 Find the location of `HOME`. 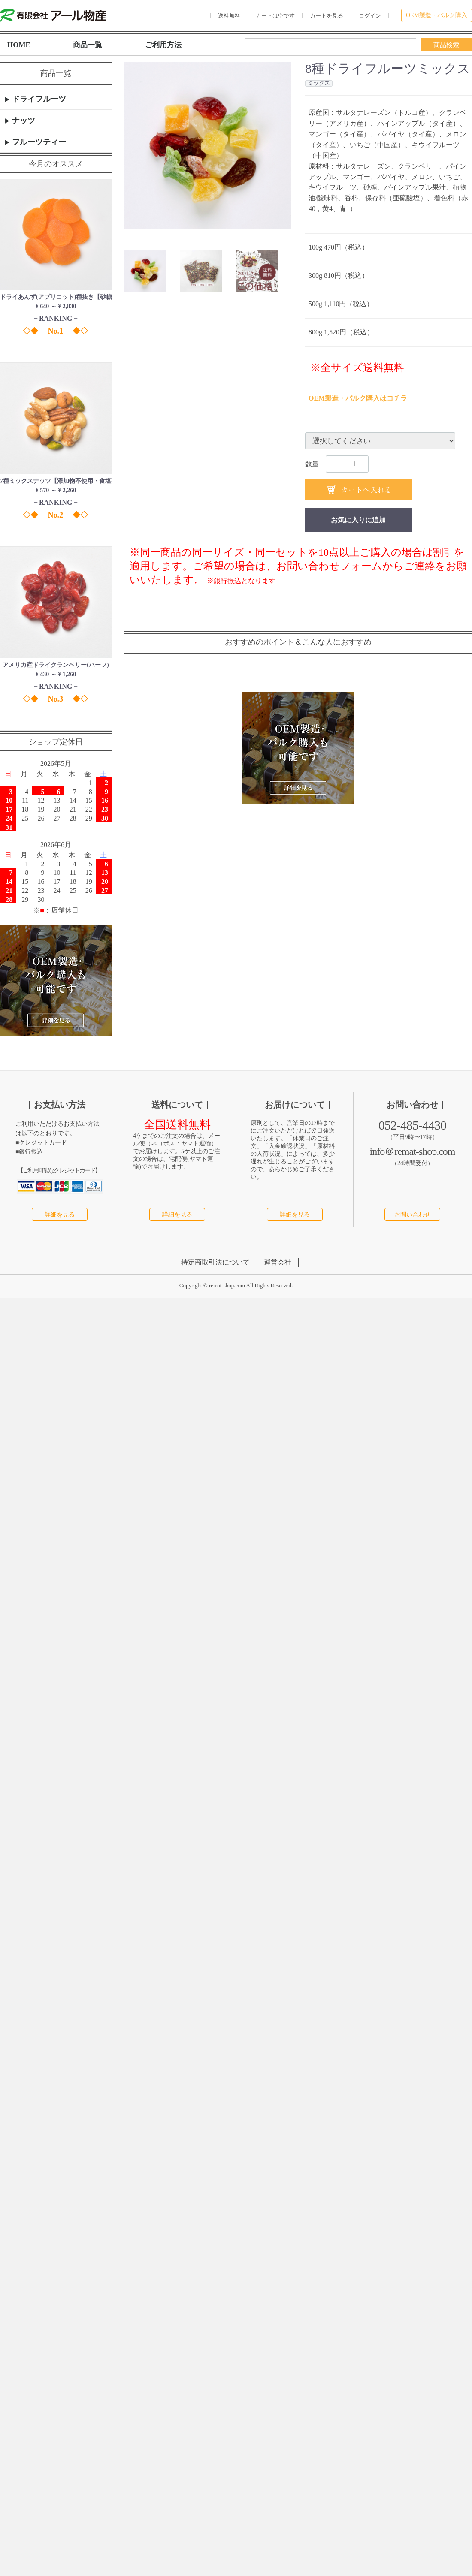

HOME is located at coordinates (18, 45).